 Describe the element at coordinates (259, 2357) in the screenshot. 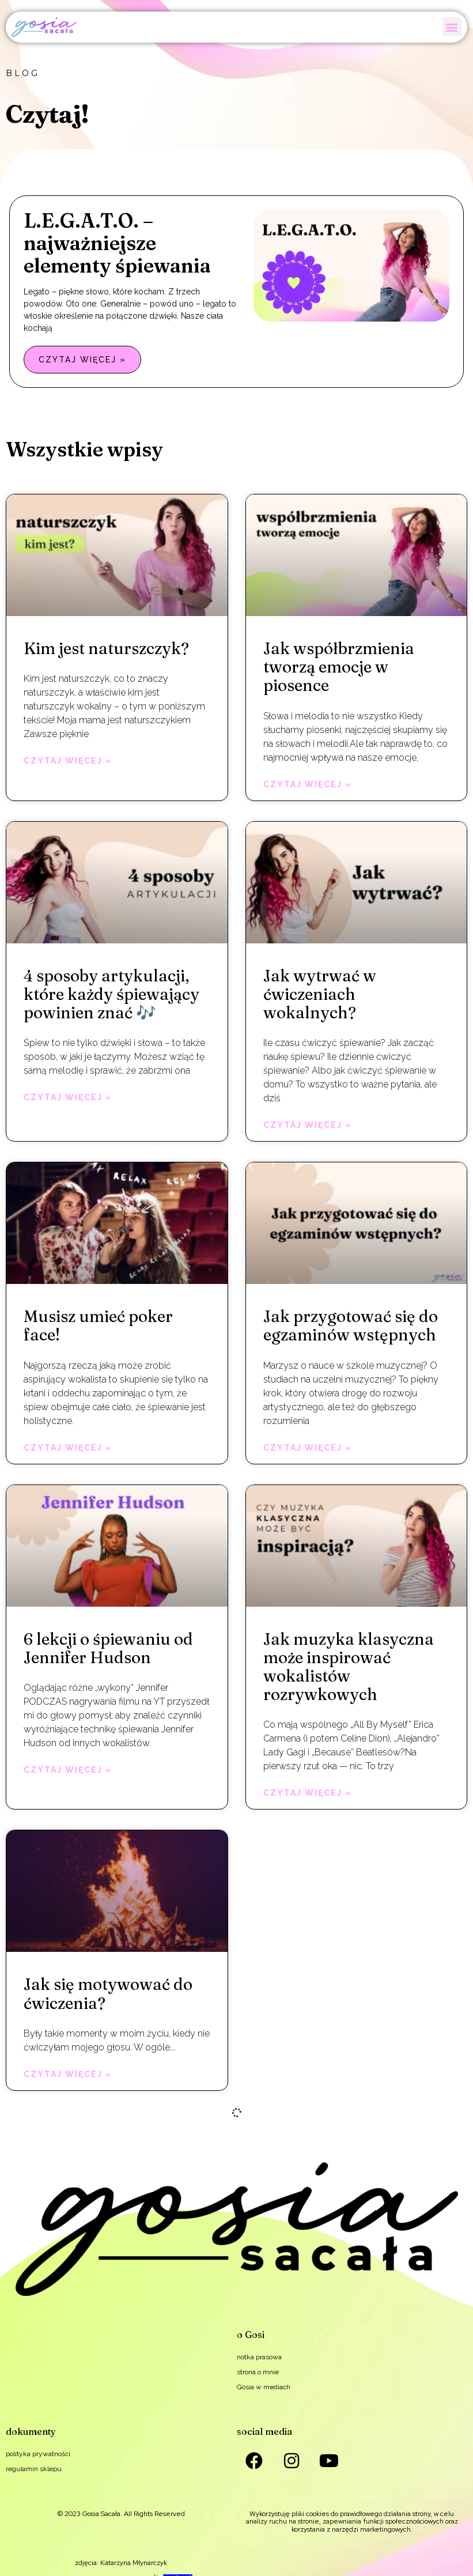

I see `notka prasowa` at that location.